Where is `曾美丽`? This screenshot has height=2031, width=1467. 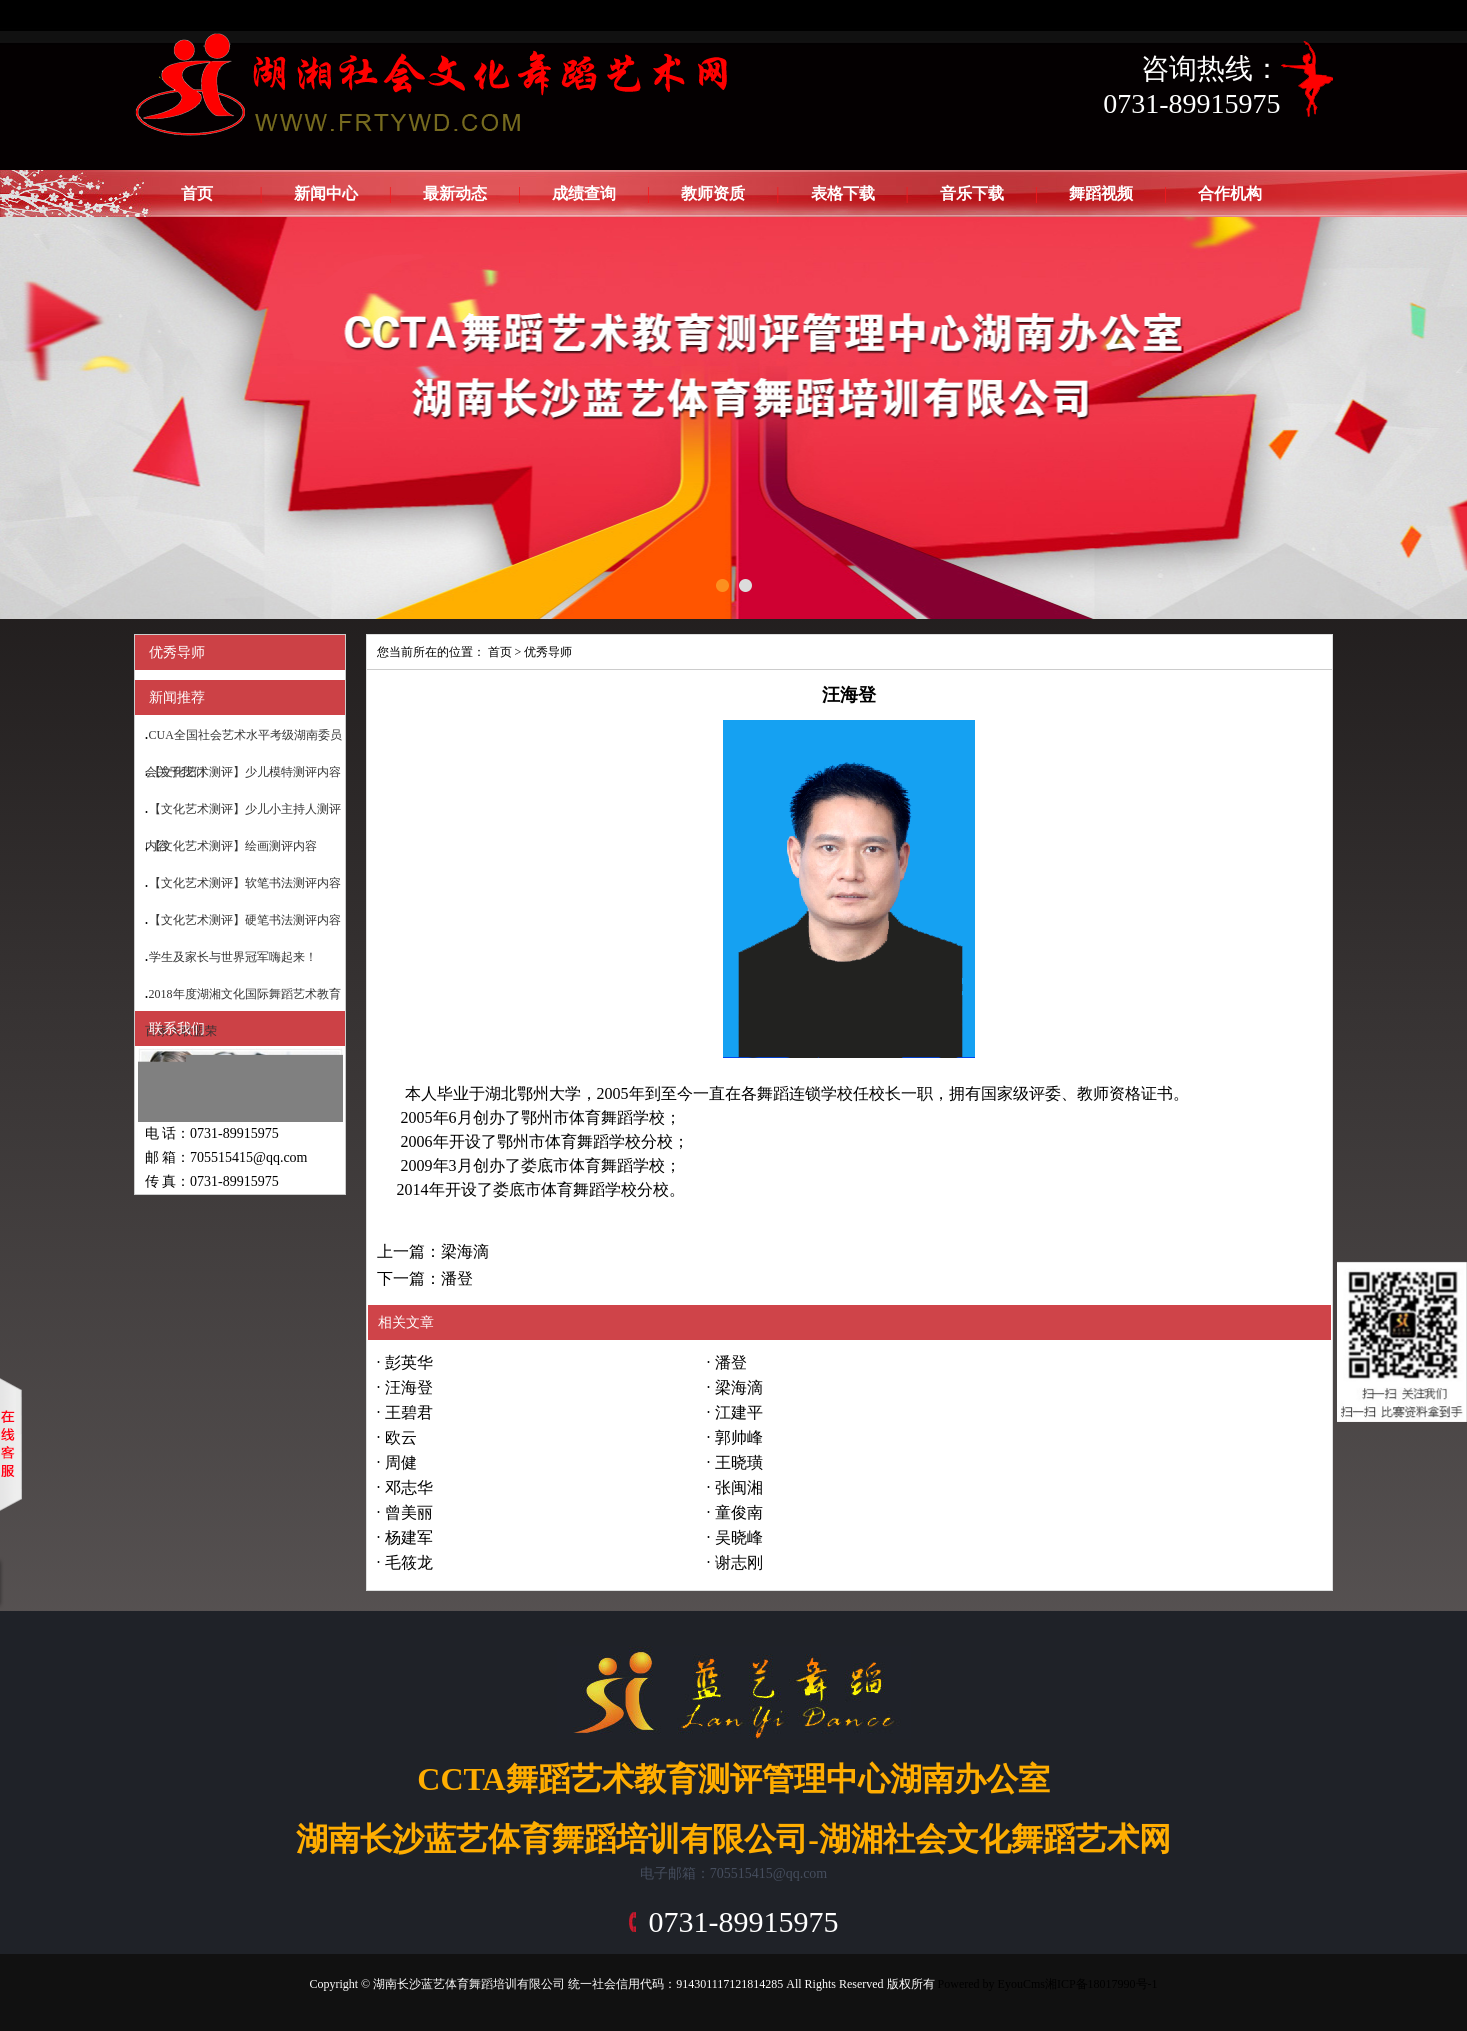 曾美丽 is located at coordinates (409, 1512).